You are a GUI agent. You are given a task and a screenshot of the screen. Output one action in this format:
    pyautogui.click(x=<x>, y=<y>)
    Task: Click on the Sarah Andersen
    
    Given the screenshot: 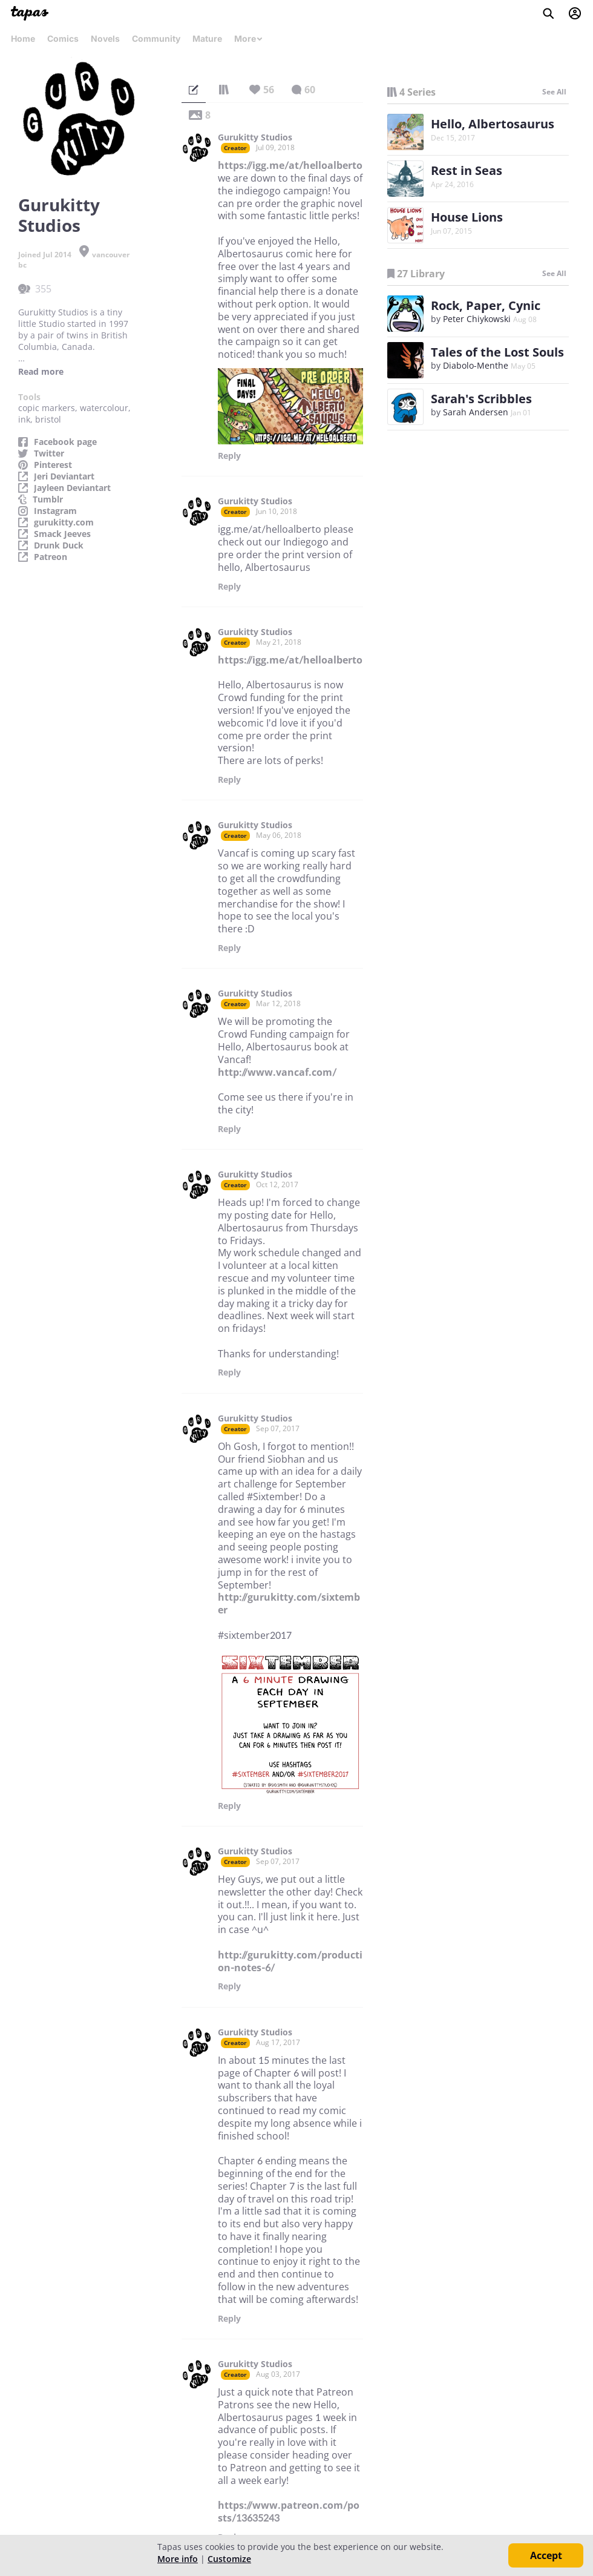 What is the action you would take?
    pyautogui.click(x=475, y=412)
    